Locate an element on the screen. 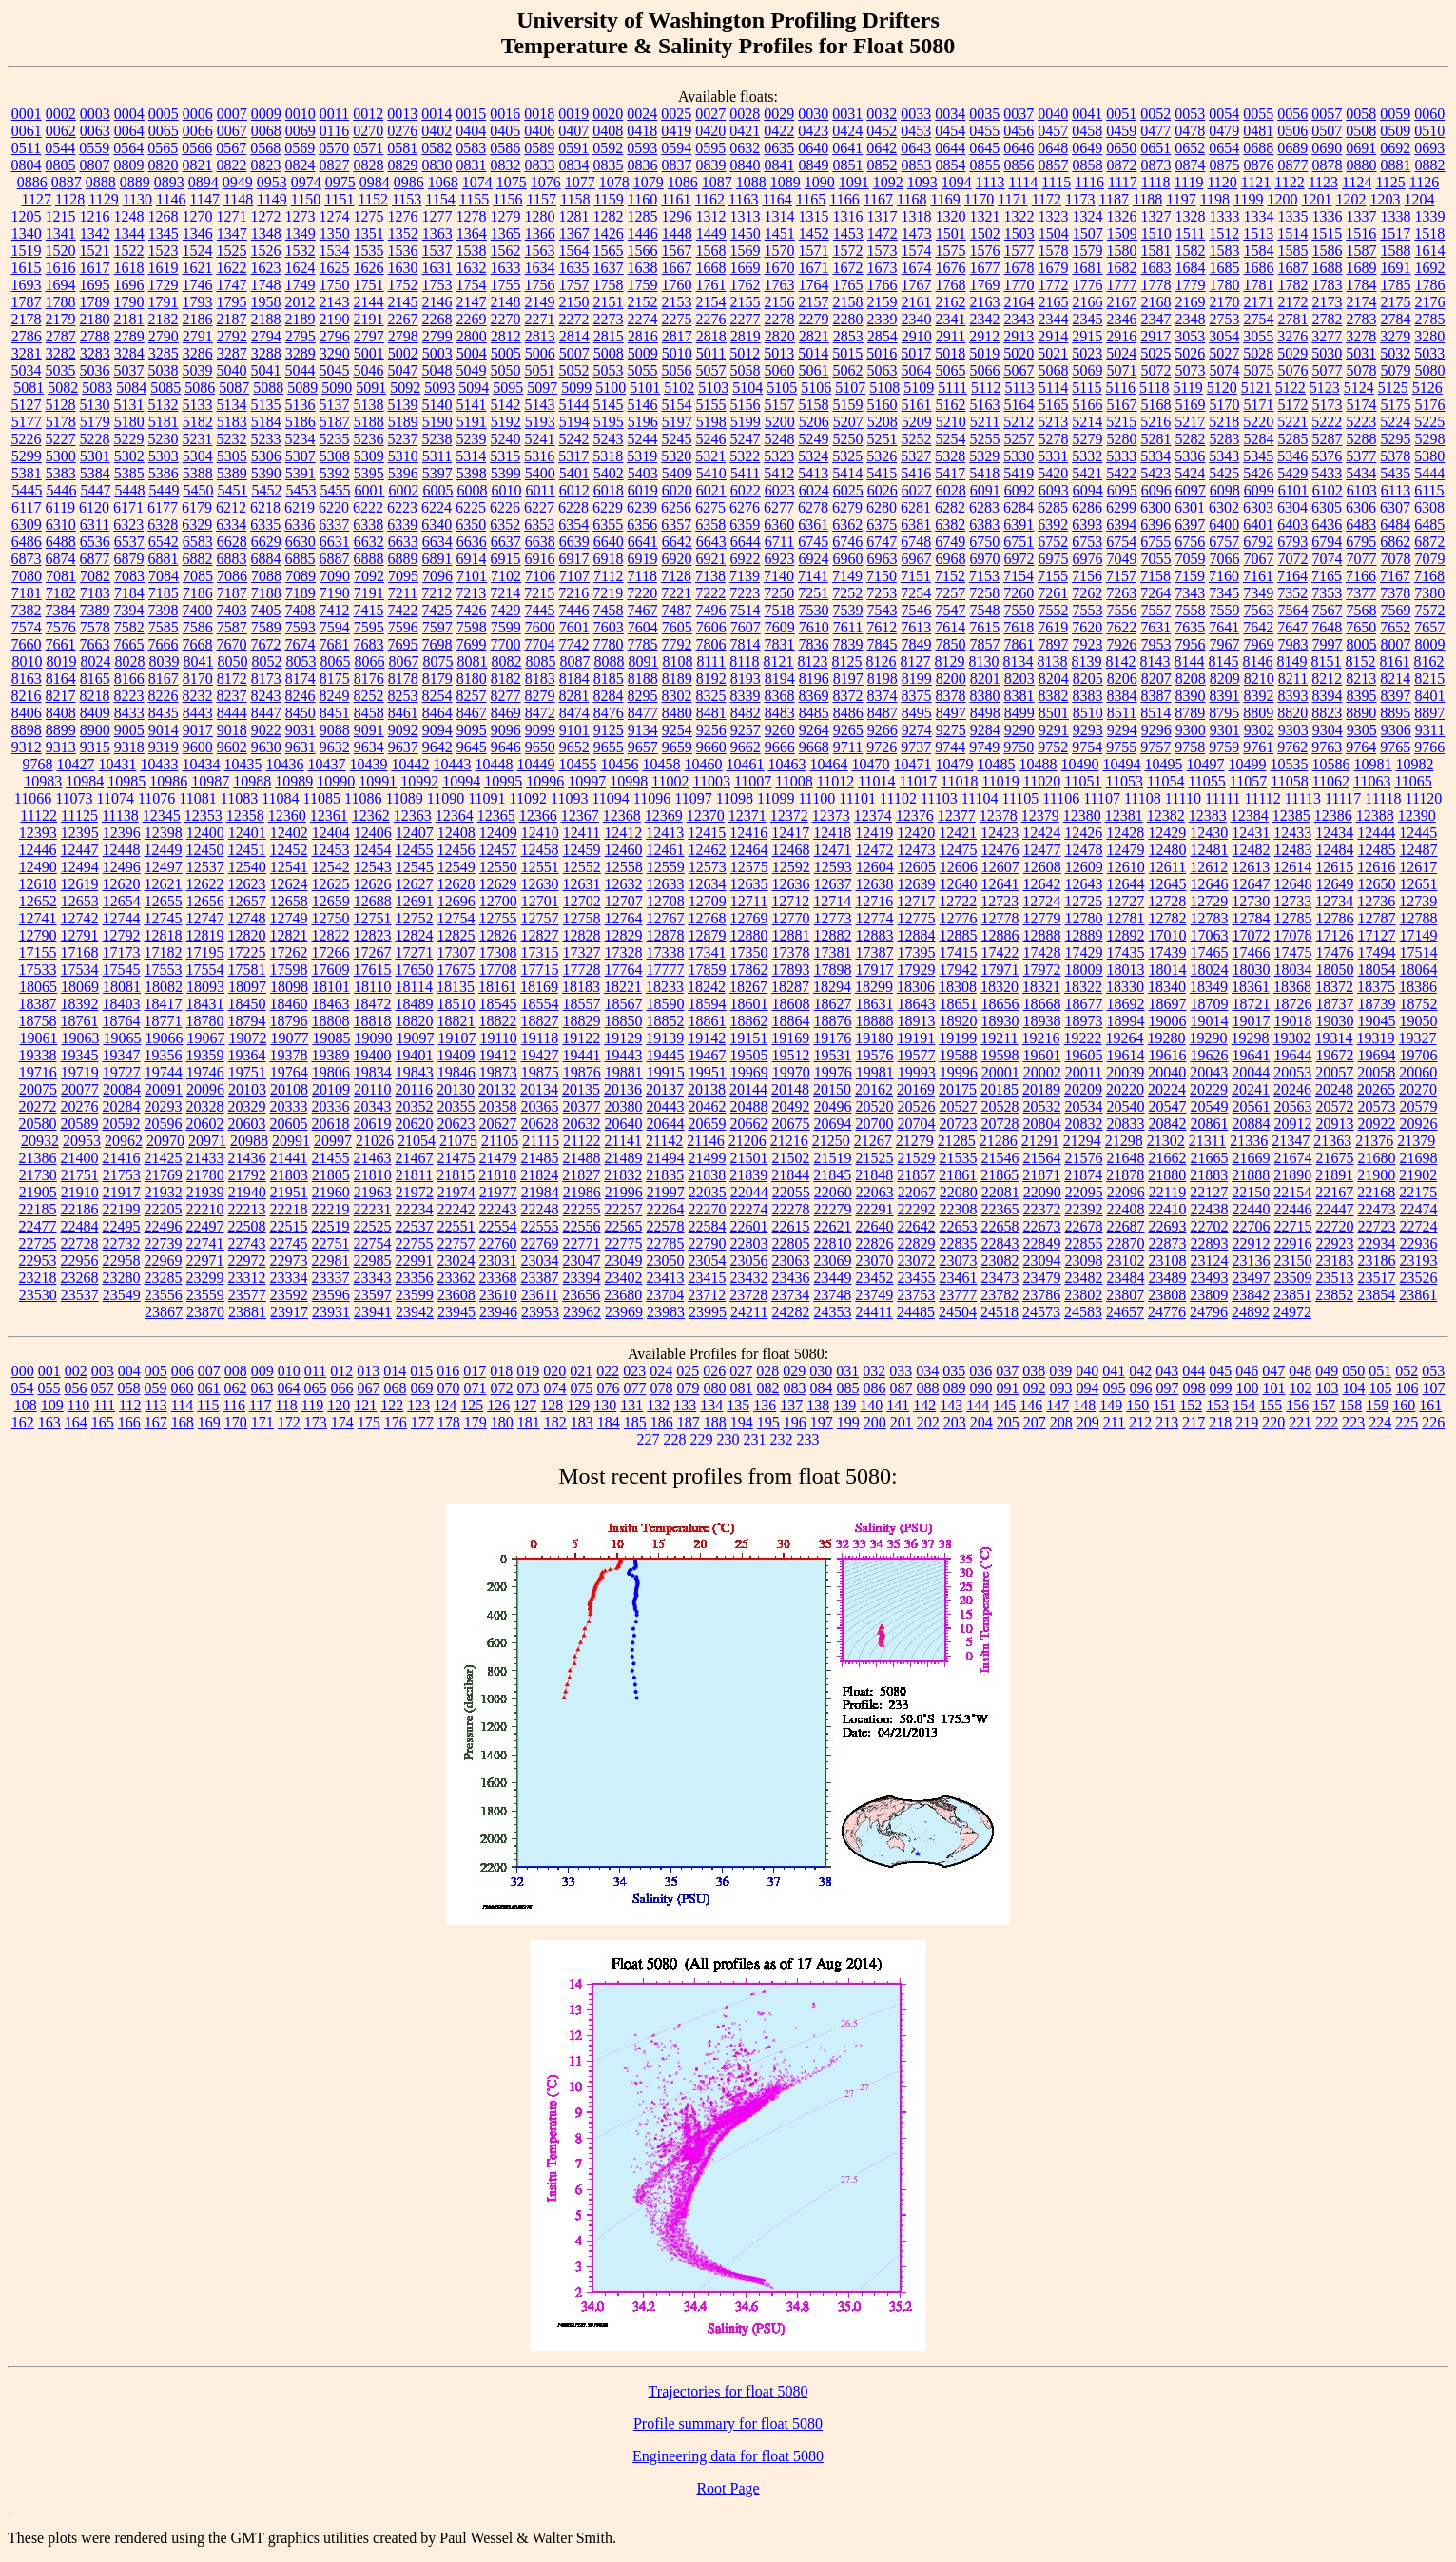 The height and width of the screenshot is (2562, 1456). 1586 is located at coordinates (1327, 251).